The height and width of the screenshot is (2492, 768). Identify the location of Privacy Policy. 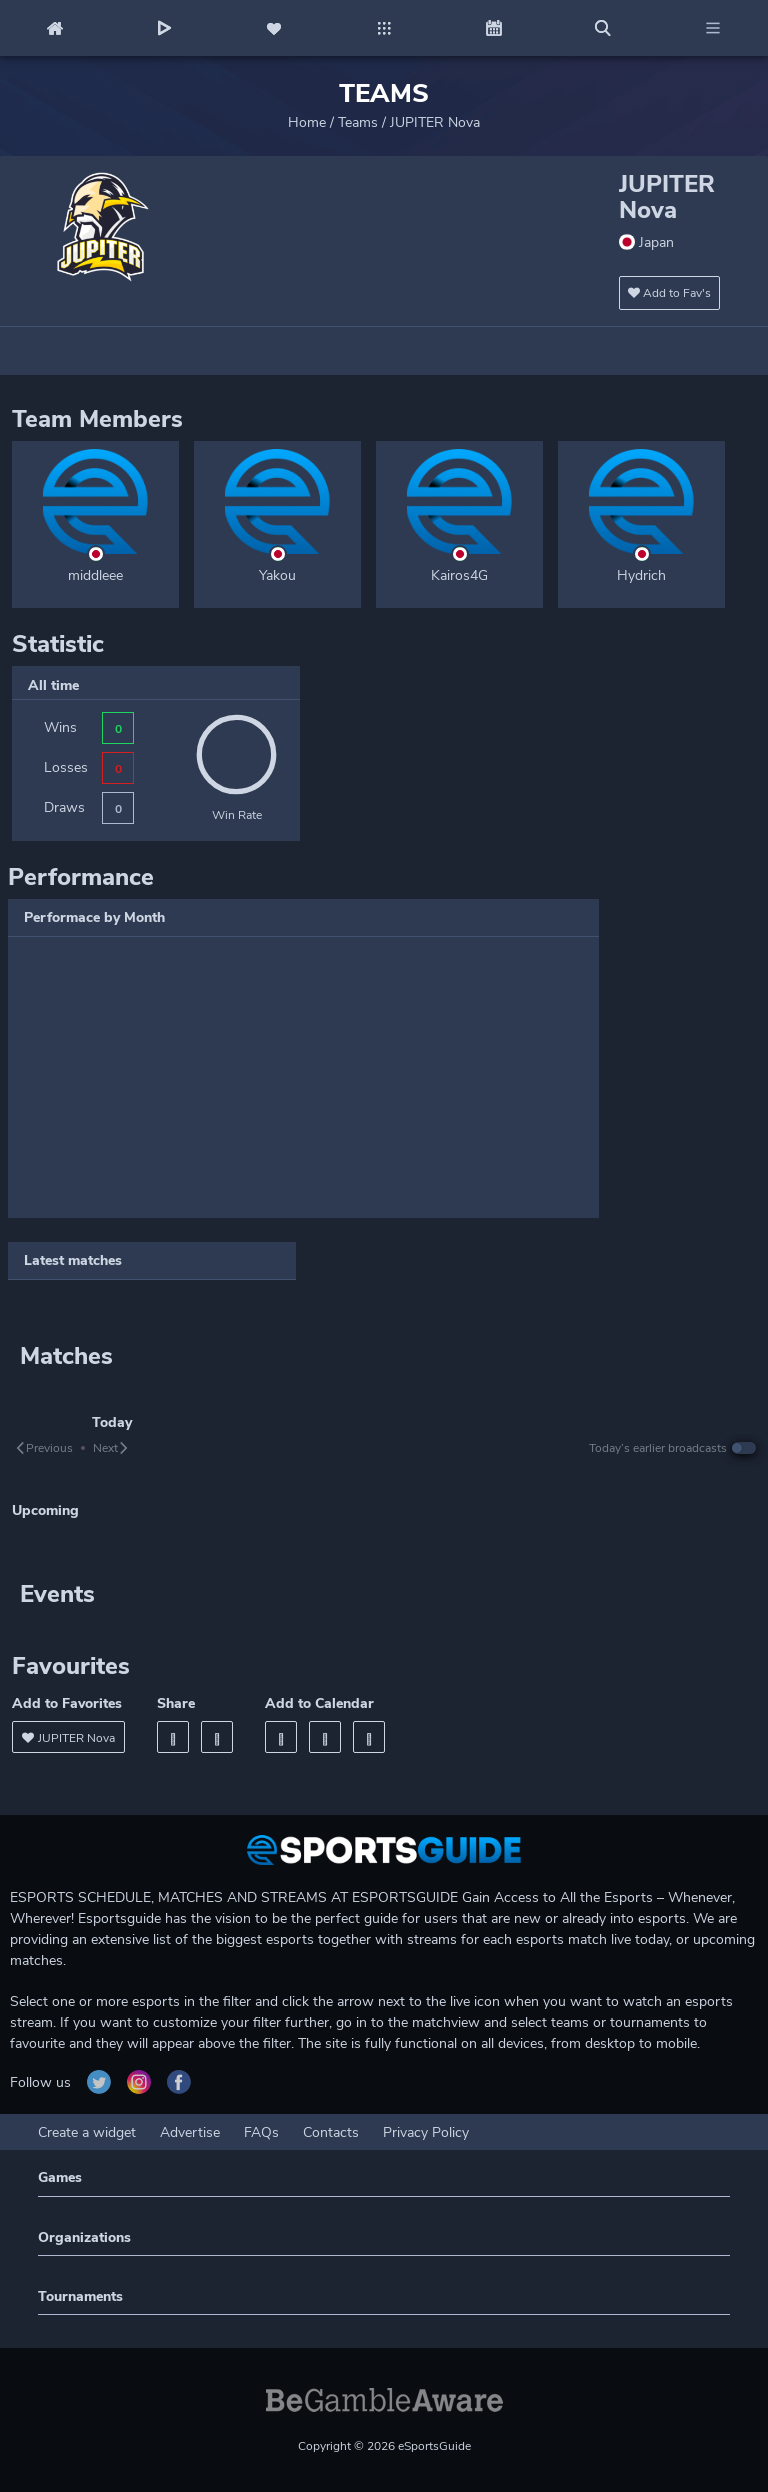
(426, 2132).